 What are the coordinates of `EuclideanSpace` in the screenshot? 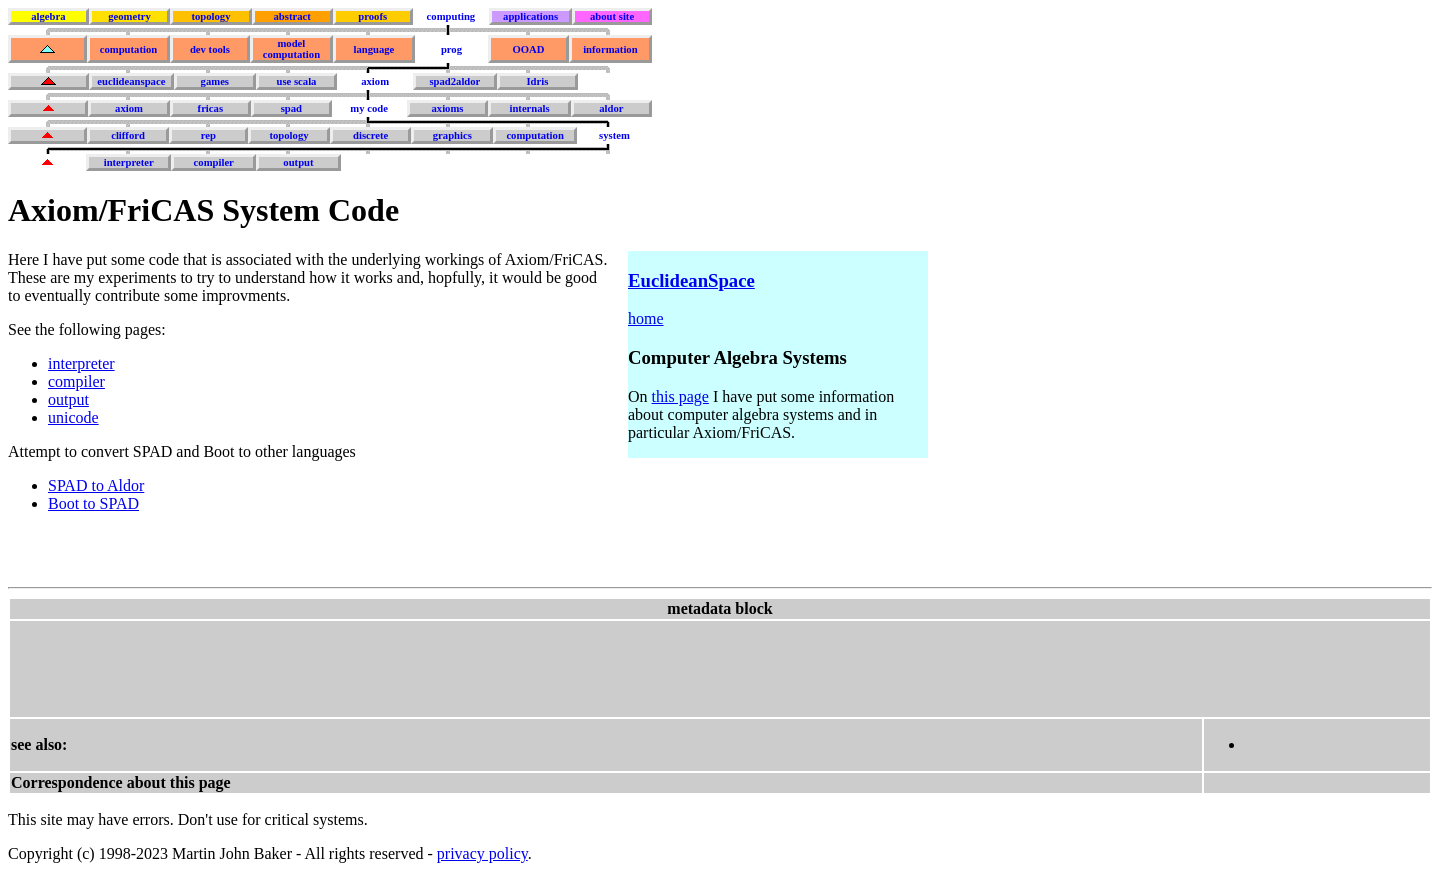 It's located at (691, 280).